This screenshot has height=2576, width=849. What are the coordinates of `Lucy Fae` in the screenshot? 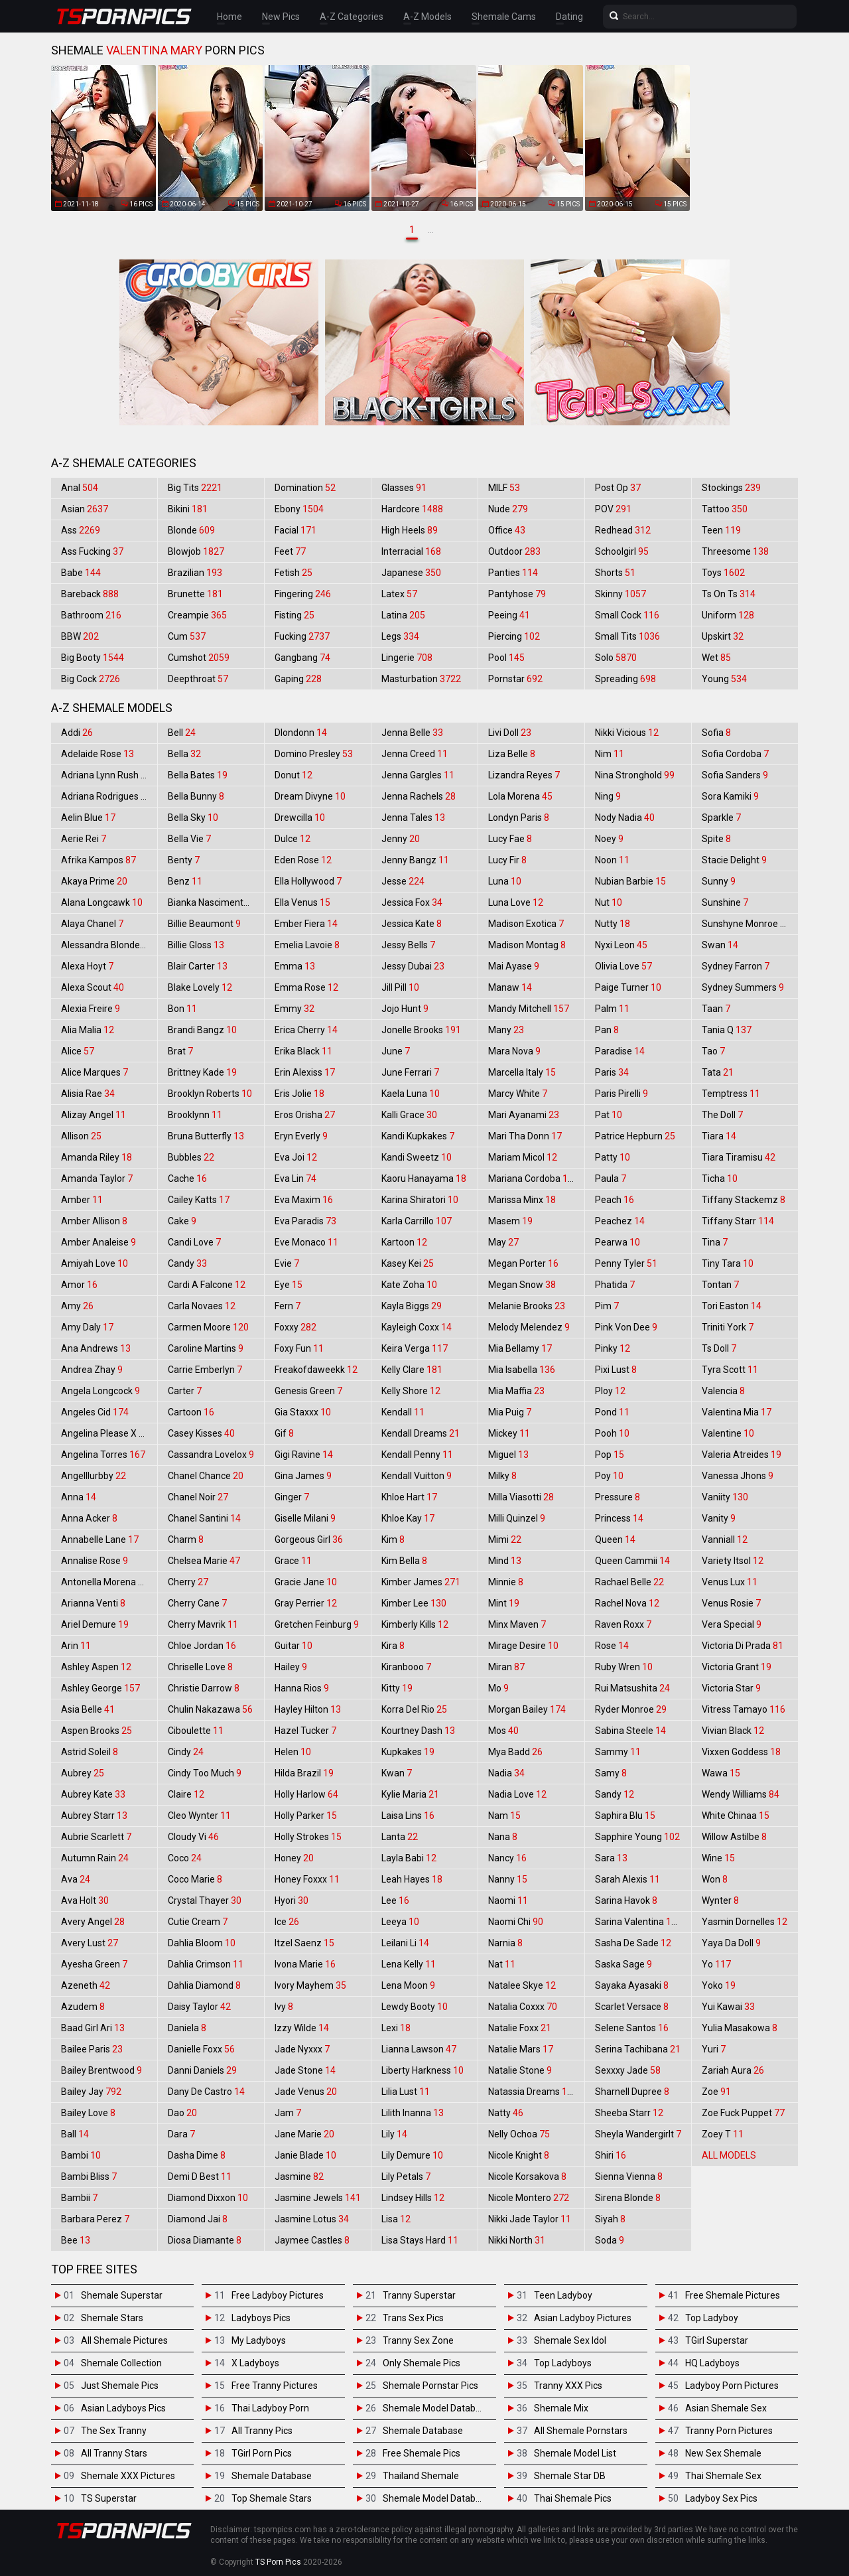 It's located at (510, 838).